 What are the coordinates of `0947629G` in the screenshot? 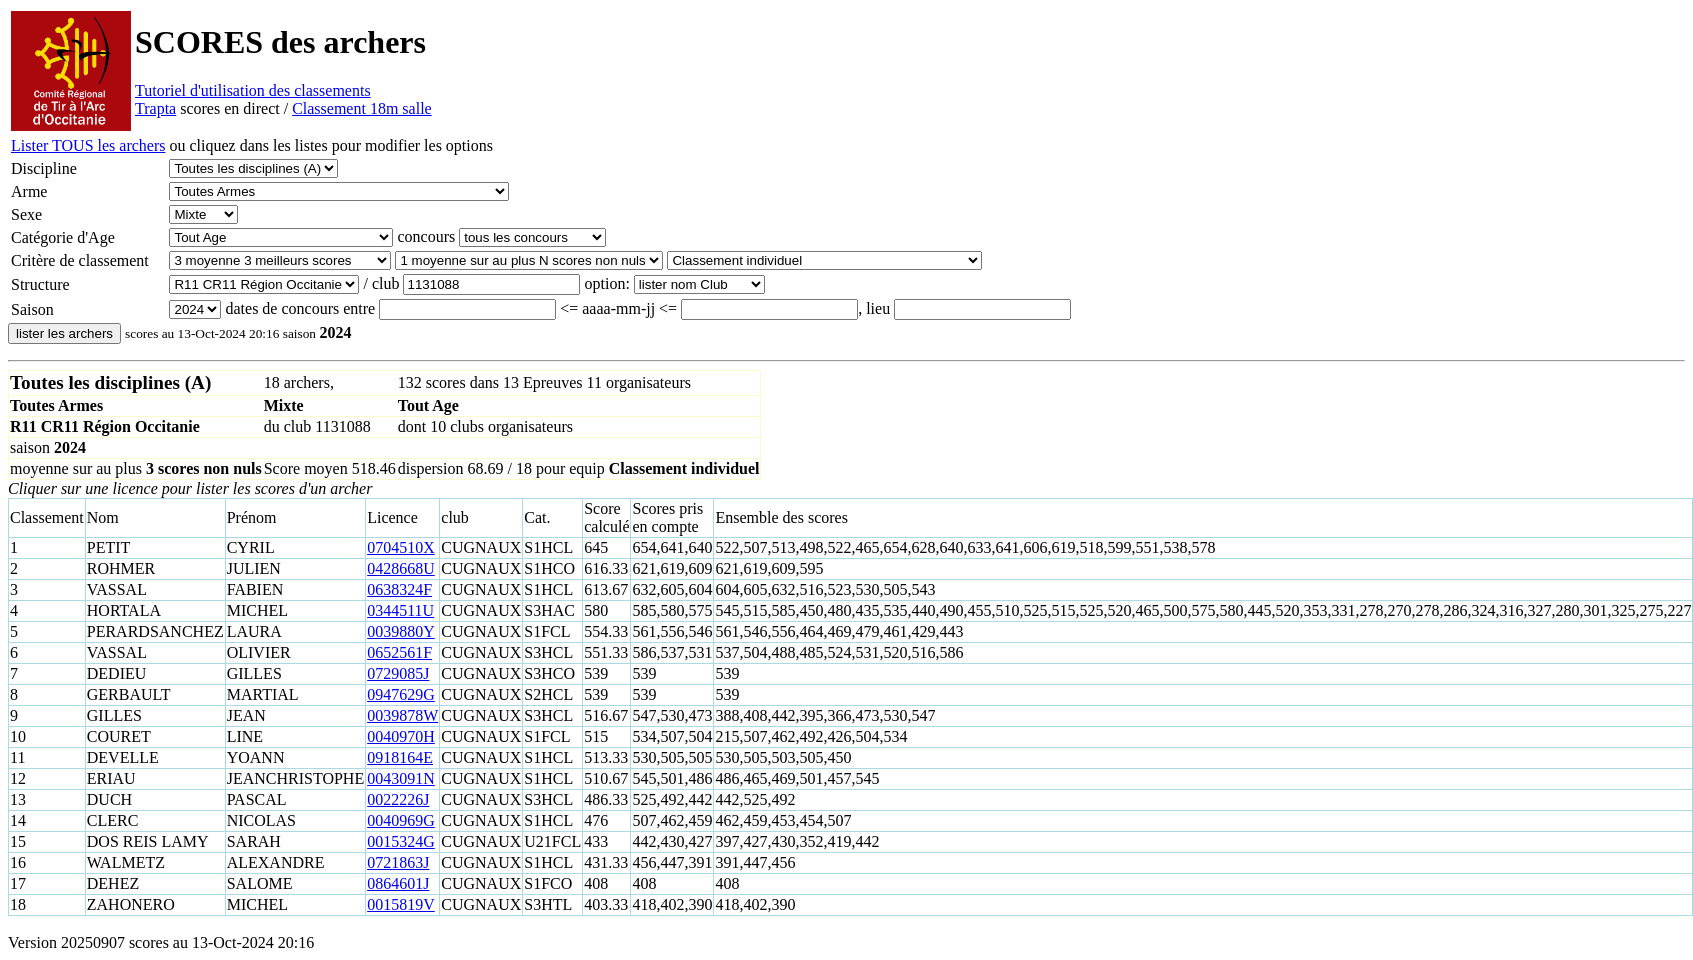 It's located at (401, 694).